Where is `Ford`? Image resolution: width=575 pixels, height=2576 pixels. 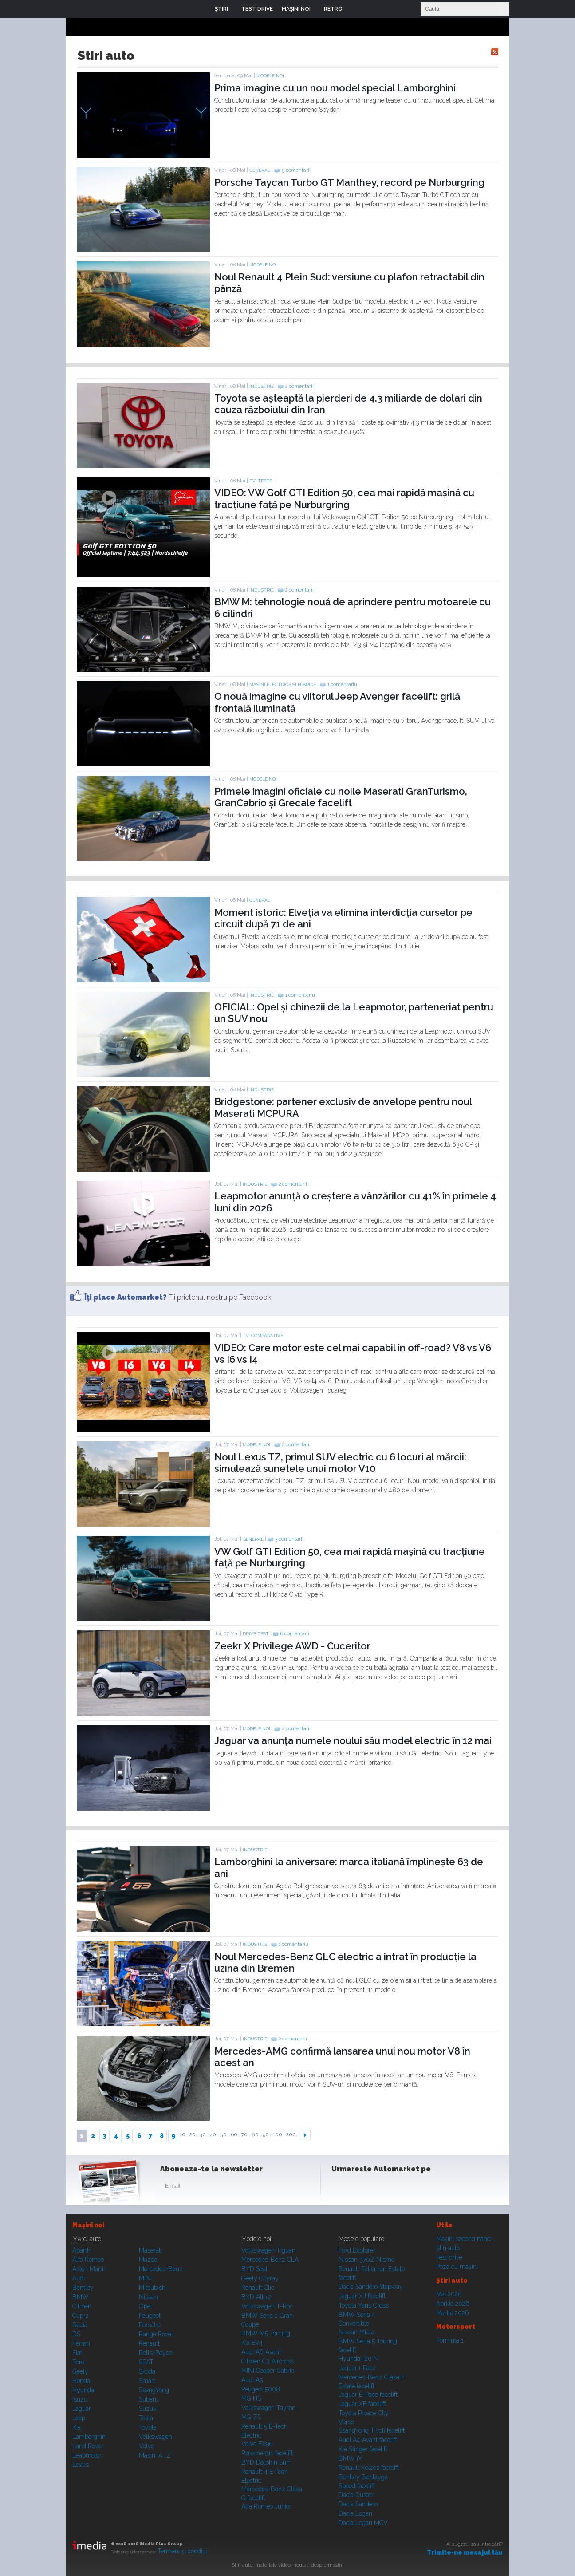
Ford is located at coordinates (78, 2362).